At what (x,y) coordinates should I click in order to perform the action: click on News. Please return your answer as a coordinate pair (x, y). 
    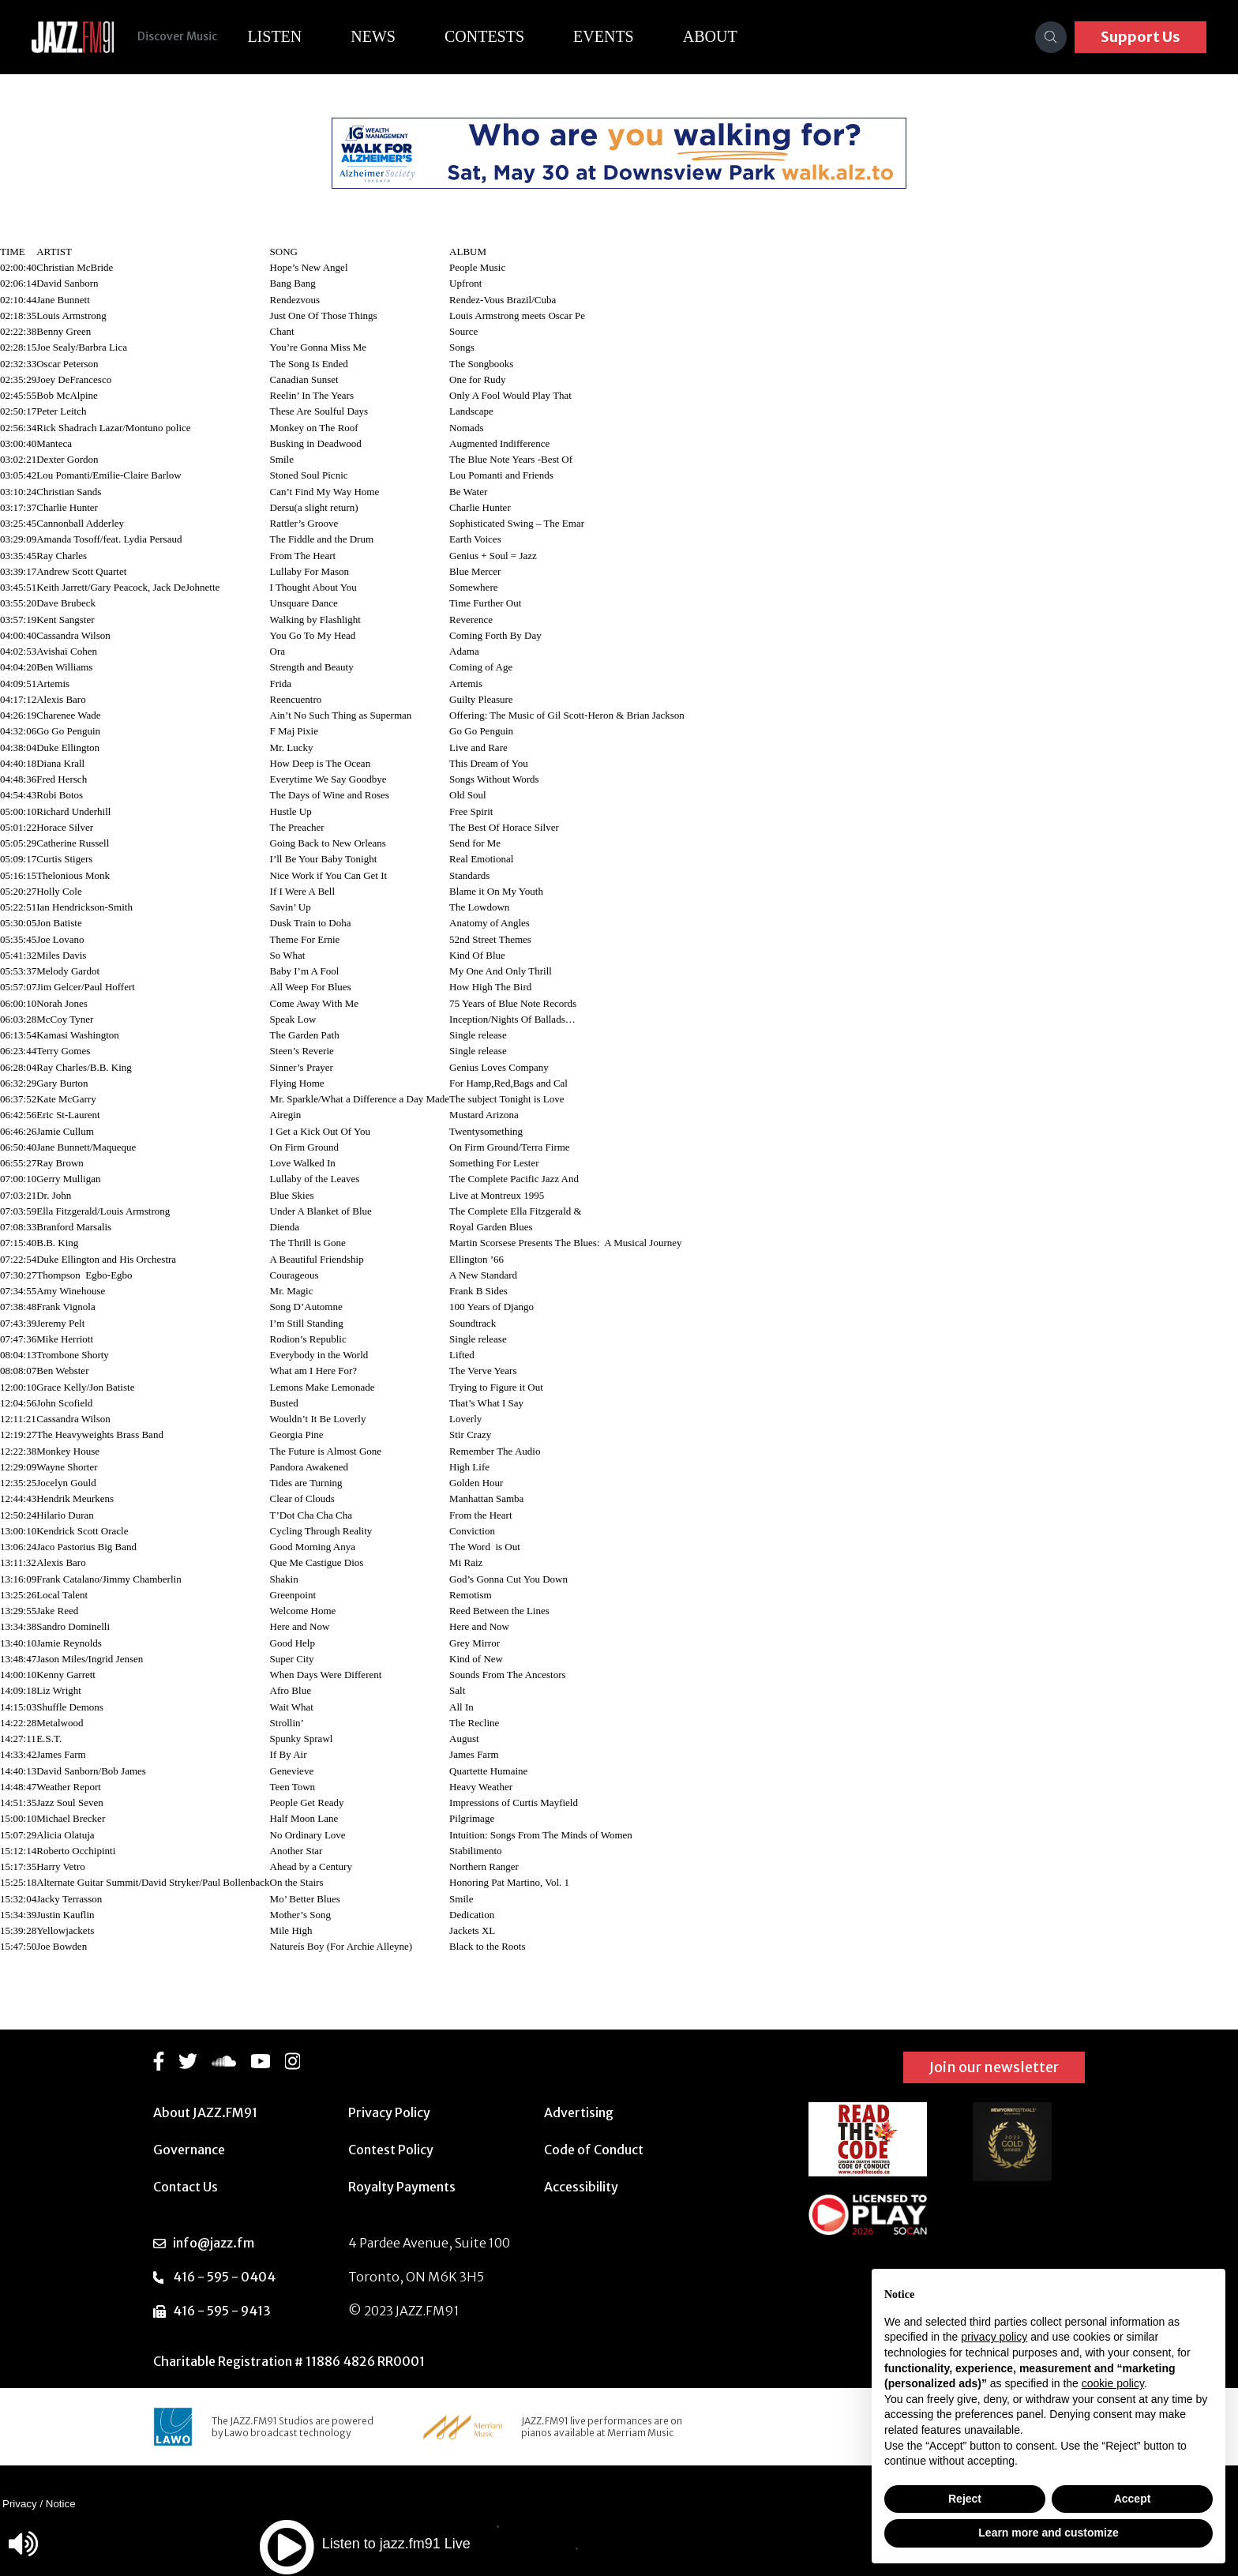
    Looking at the image, I should click on (374, 36).